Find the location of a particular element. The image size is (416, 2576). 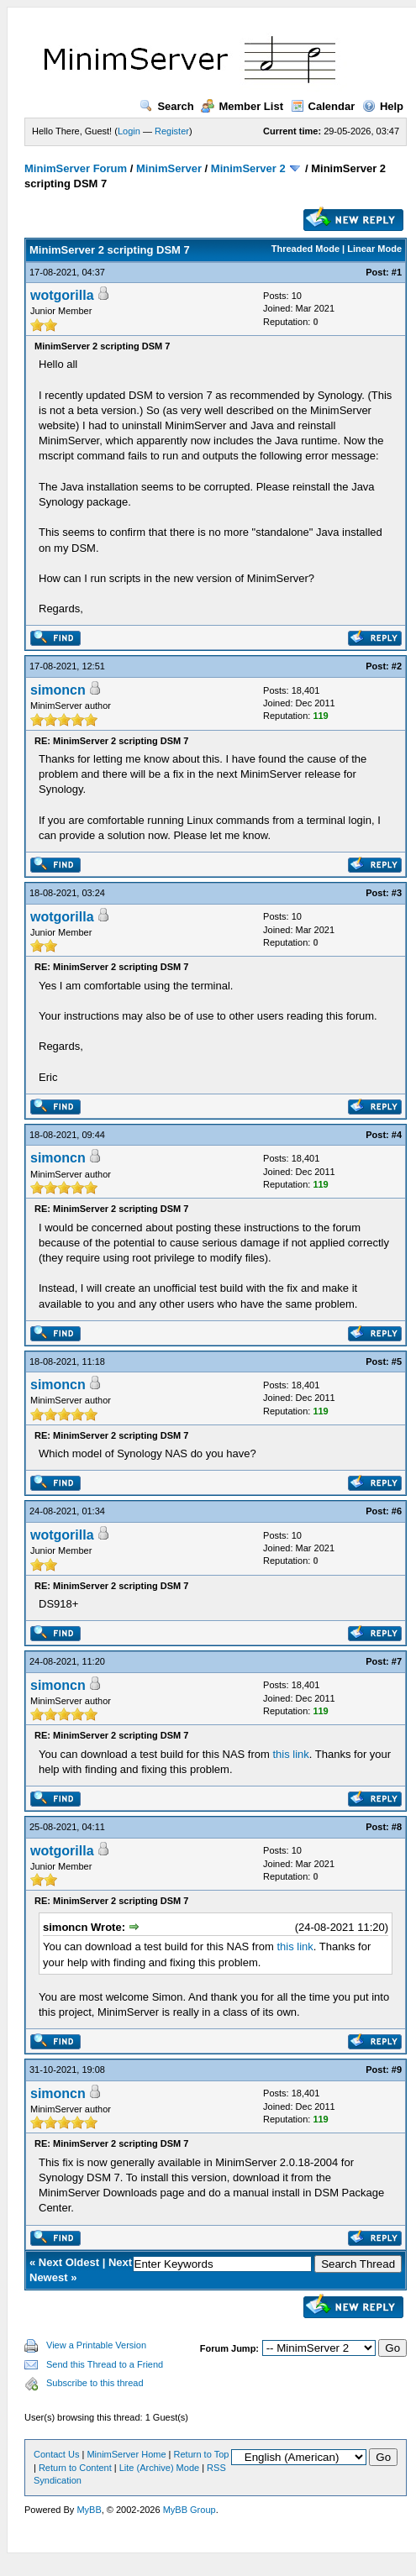

#8 is located at coordinates (397, 1827).